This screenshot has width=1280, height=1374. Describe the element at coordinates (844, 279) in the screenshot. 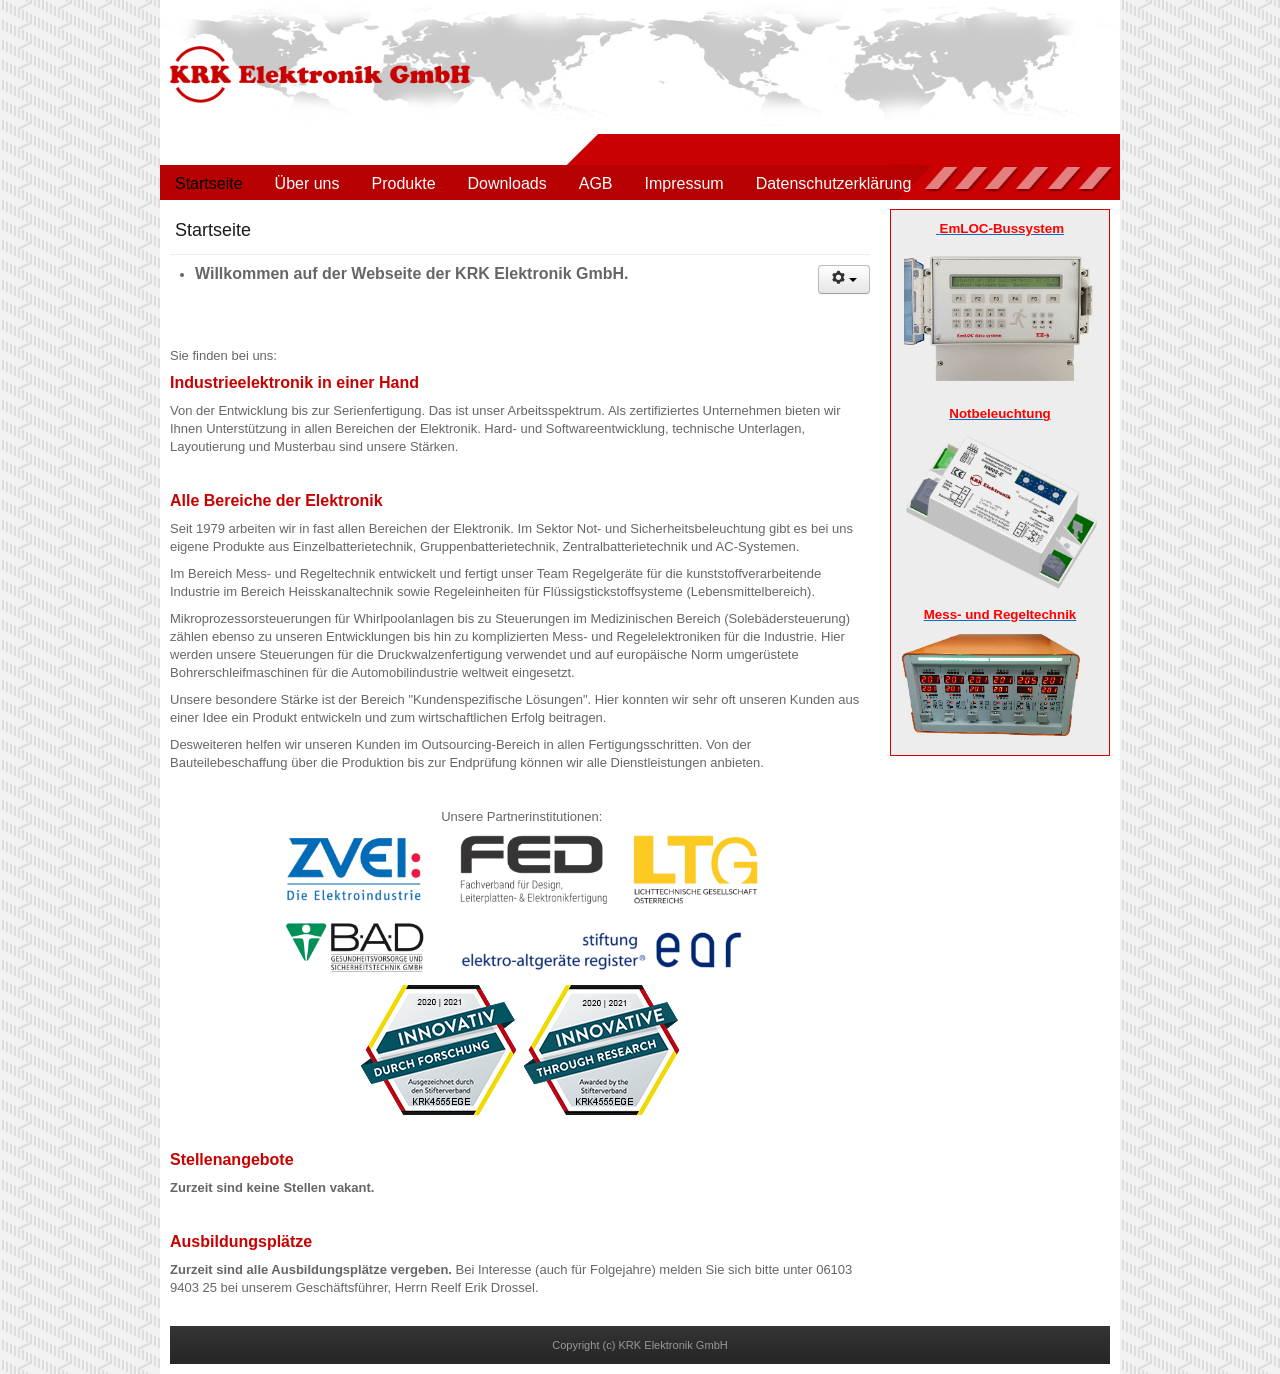

I see `[Benutzerwerkzeuge]` at that location.